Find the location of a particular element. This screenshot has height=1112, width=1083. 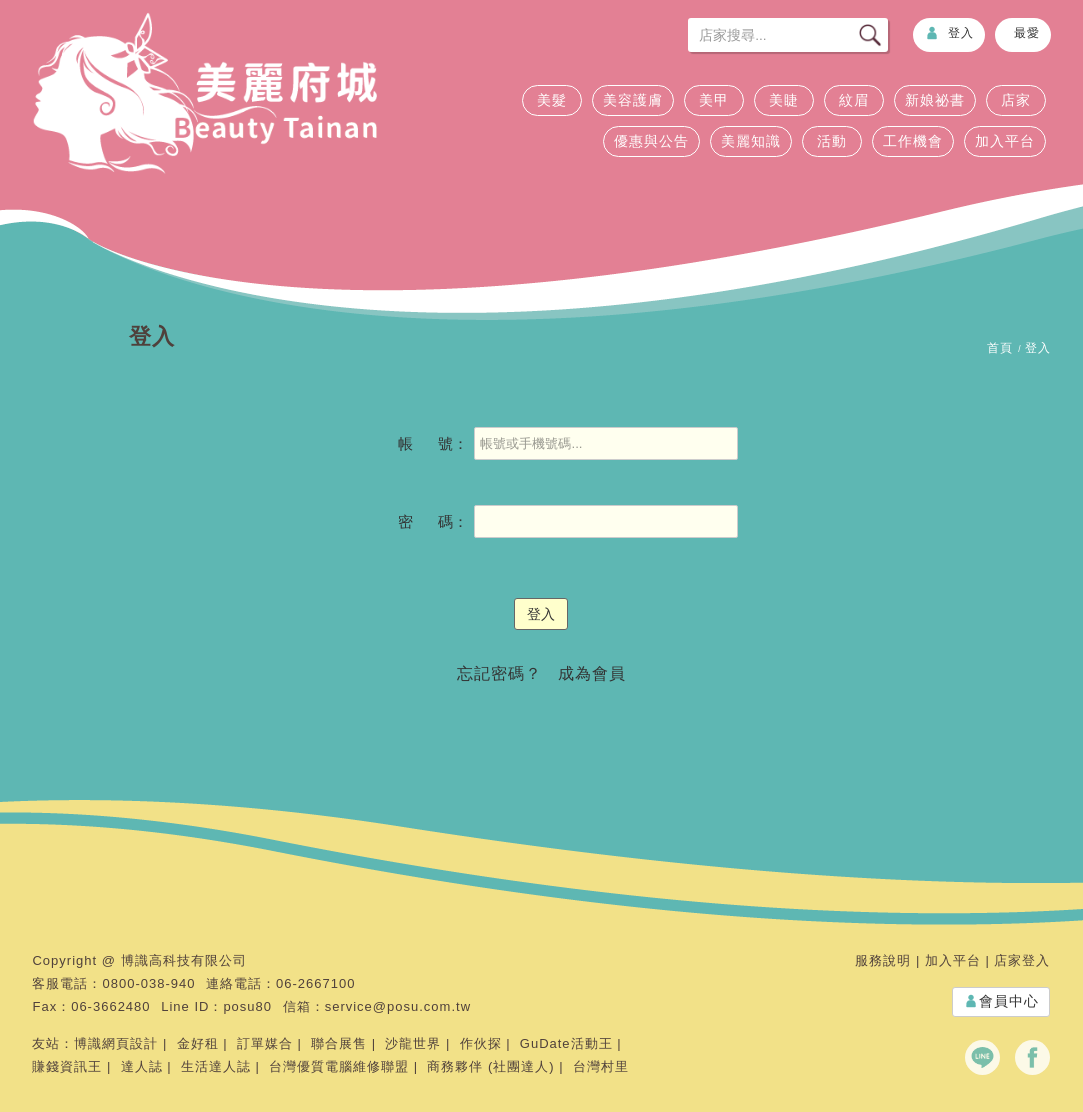

美睫 is located at coordinates (784, 100).